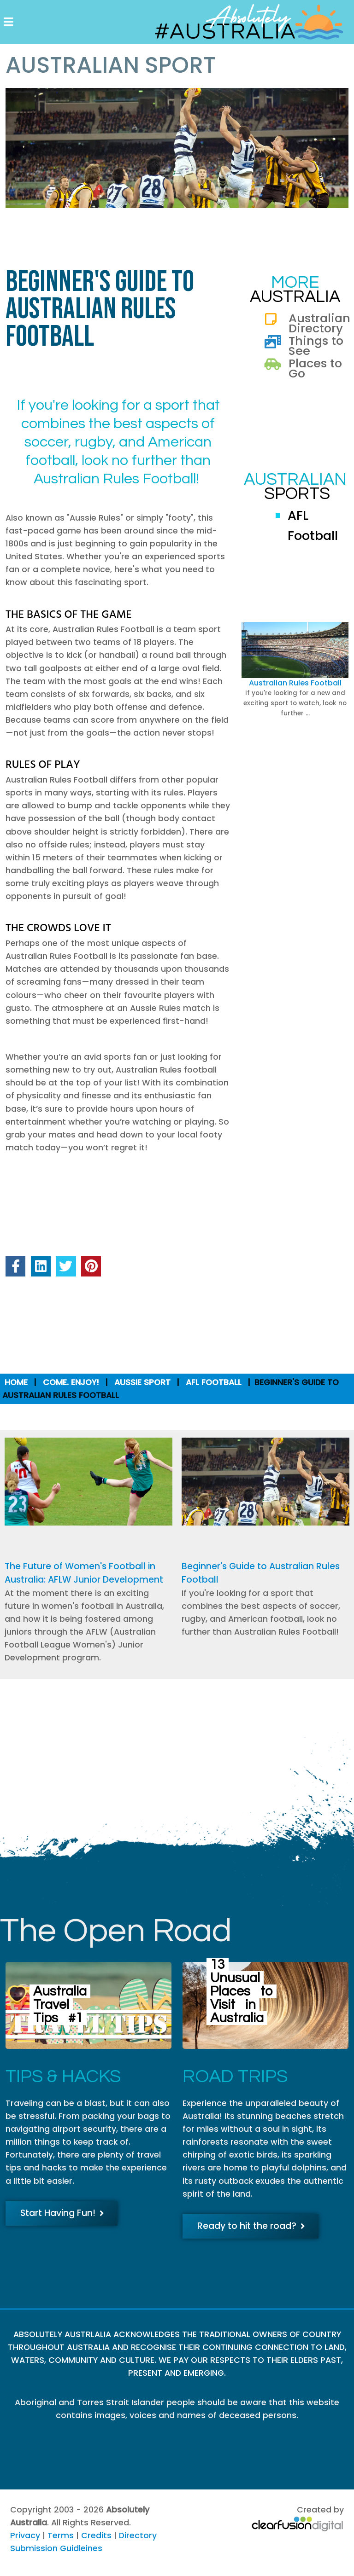  I want to click on Ready to hit the road?, so click(251, 2226).